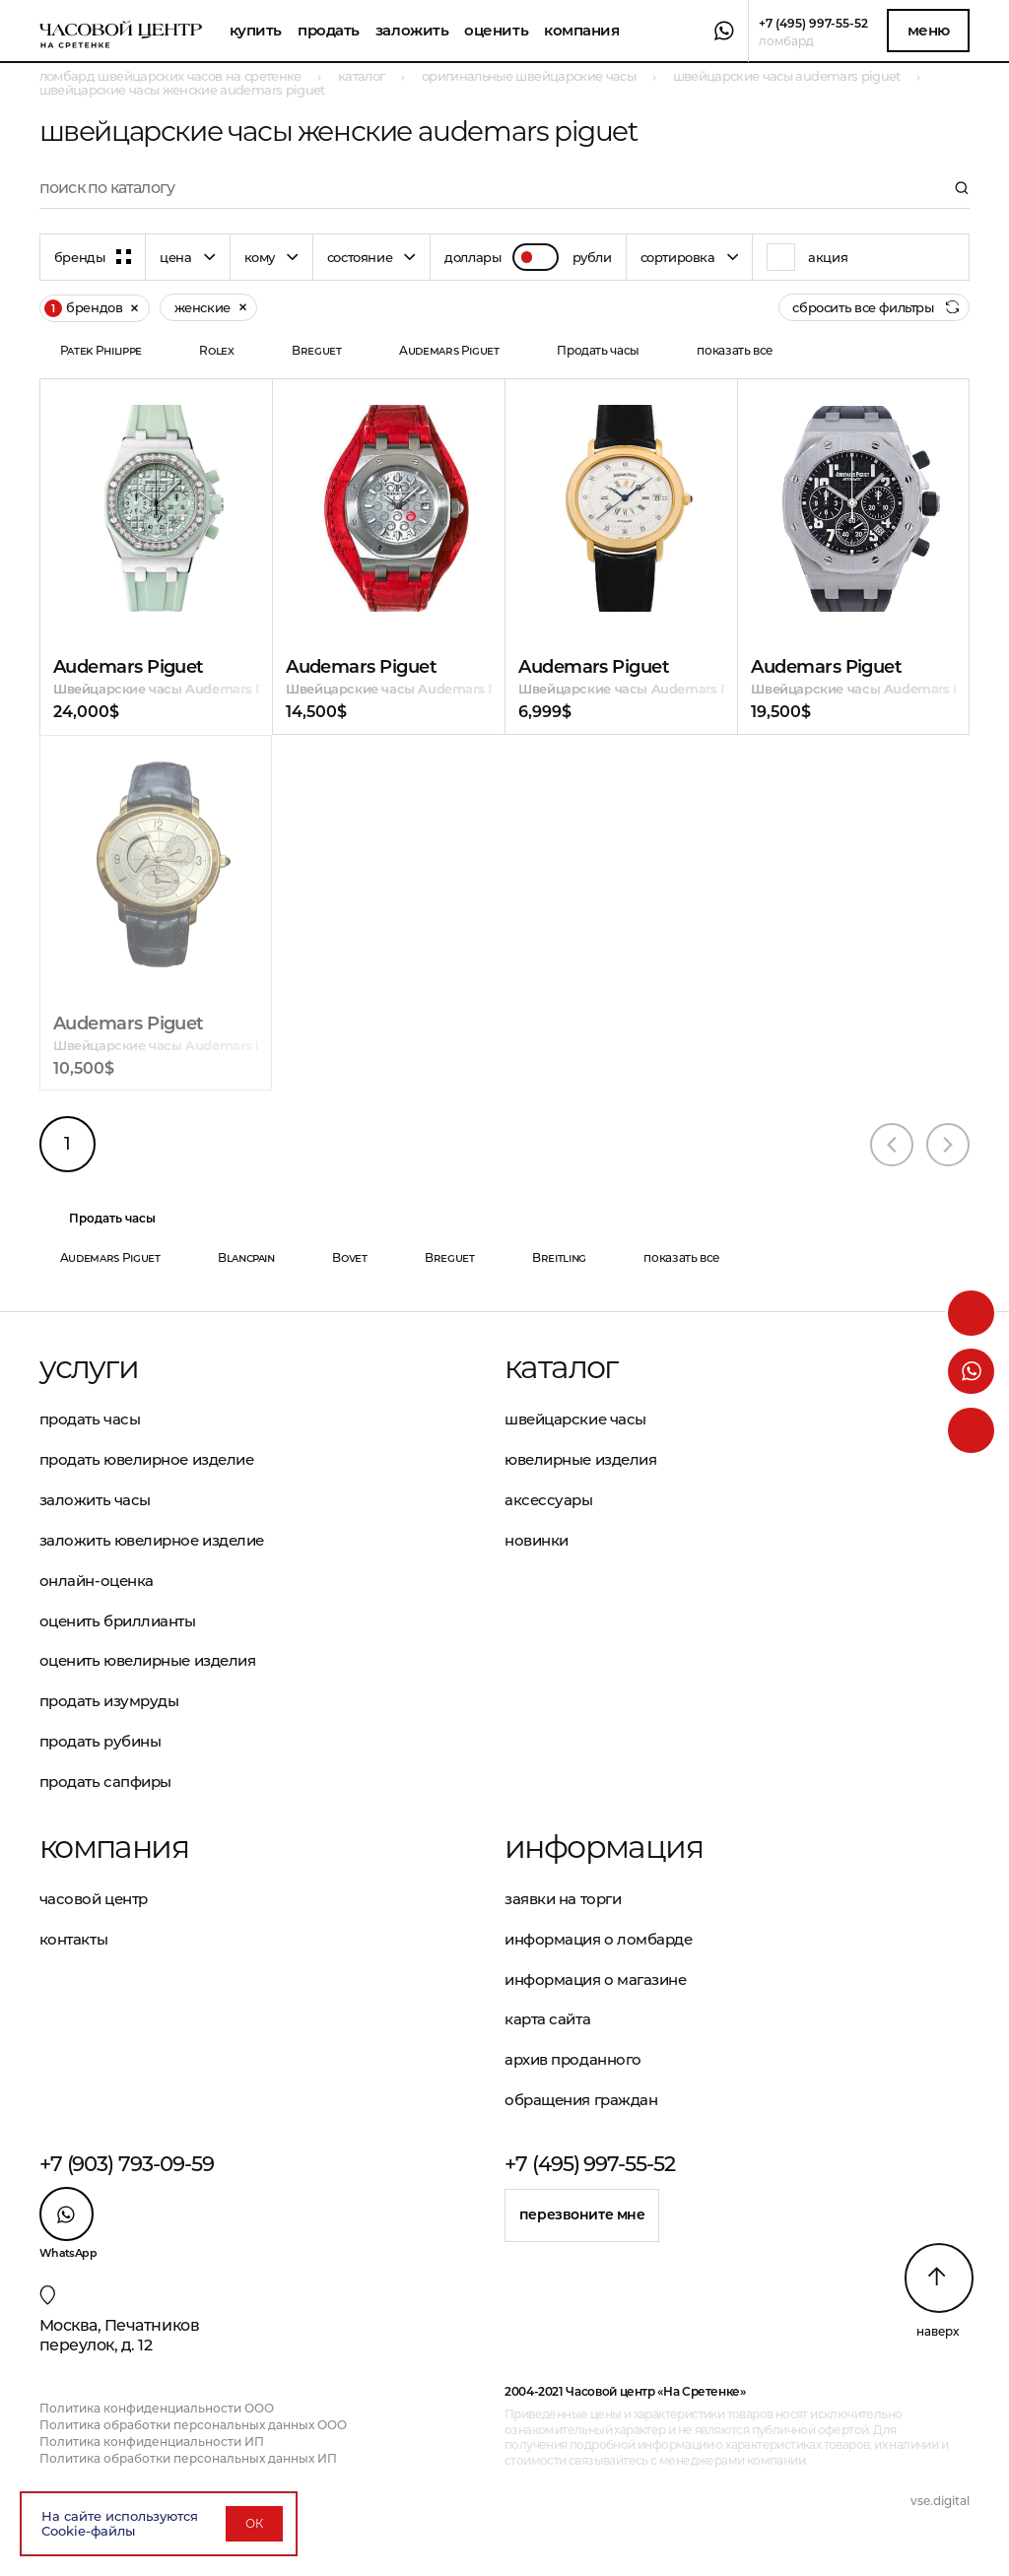  What do you see at coordinates (559, 1257) in the screenshot?
I see `Breitling` at bounding box center [559, 1257].